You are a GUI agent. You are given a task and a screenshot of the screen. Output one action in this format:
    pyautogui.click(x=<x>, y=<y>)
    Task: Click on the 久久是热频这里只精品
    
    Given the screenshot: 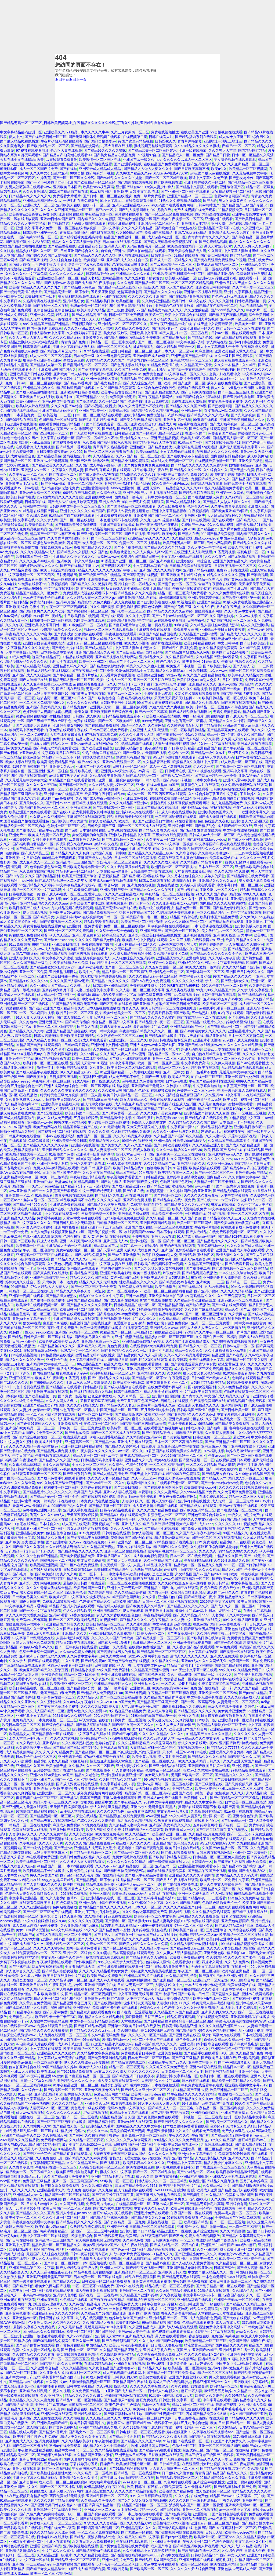 What is the action you would take?
    pyautogui.click(x=33, y=1748)
    